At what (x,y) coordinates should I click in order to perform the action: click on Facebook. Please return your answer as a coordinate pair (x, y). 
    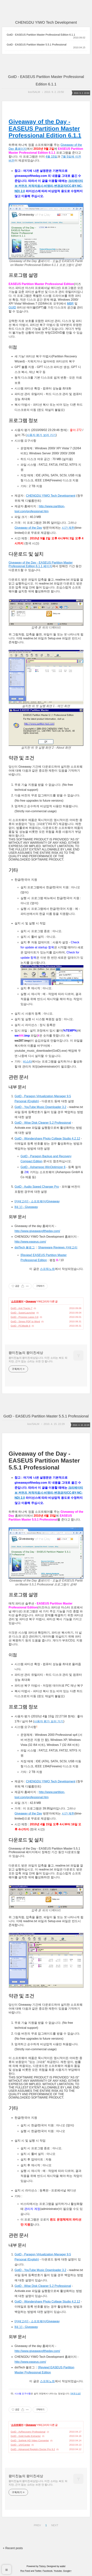
    Looking at the image, I should click on (48, 2571).